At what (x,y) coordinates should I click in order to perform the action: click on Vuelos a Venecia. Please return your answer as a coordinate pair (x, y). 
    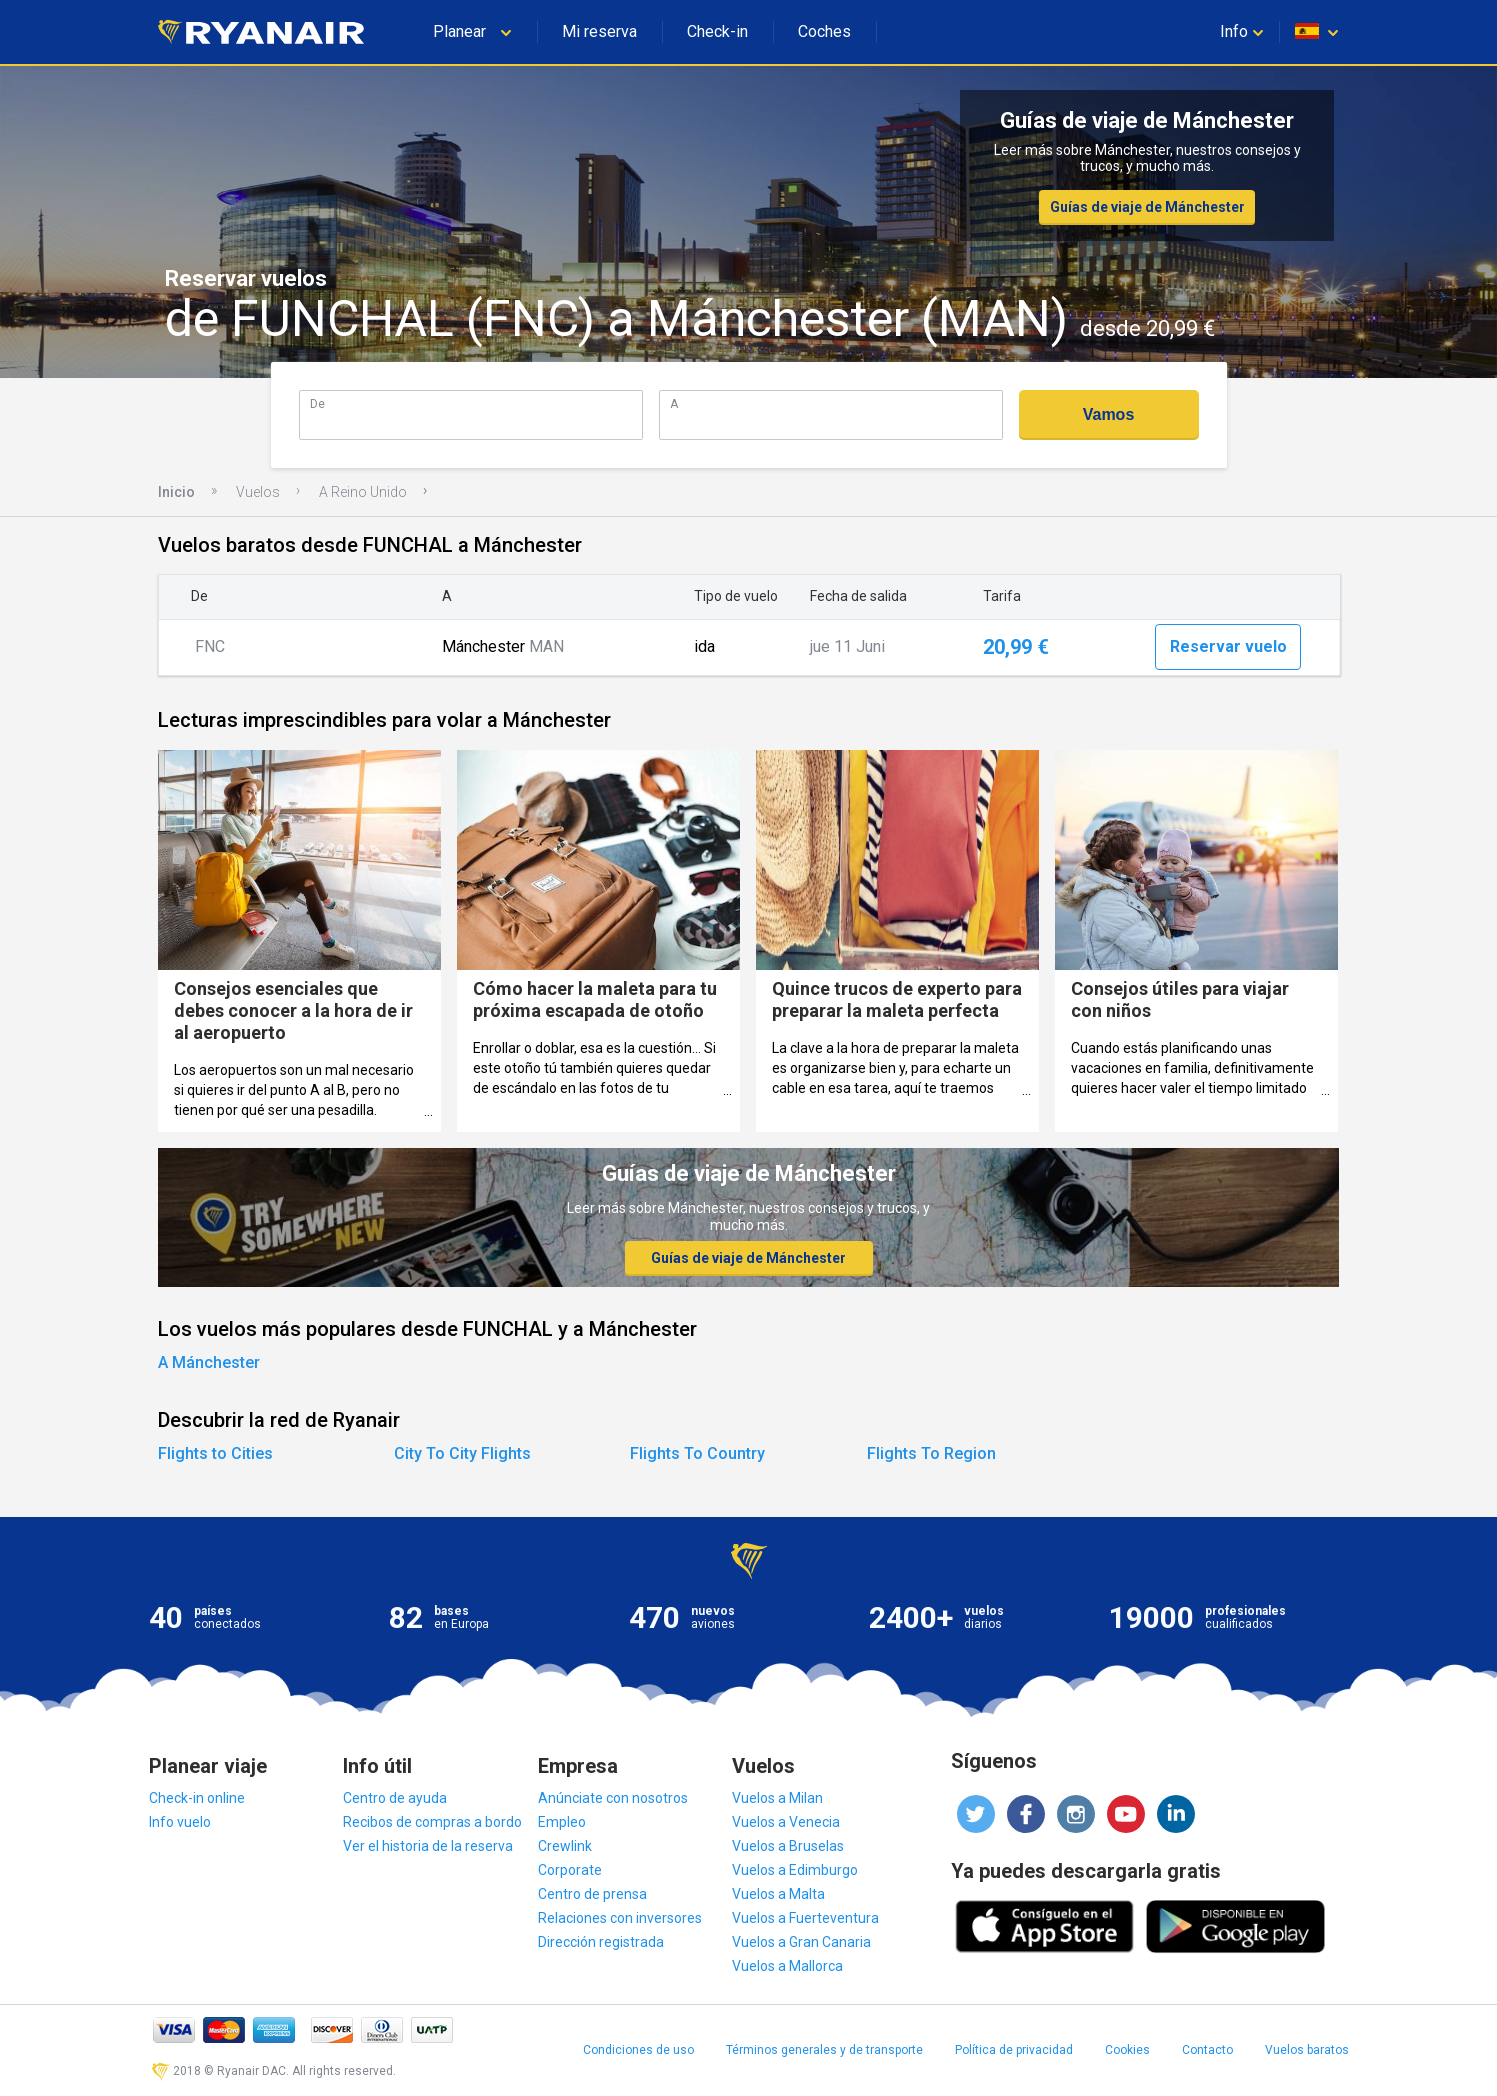
    Looking at the image, I should click on (786, 1822).